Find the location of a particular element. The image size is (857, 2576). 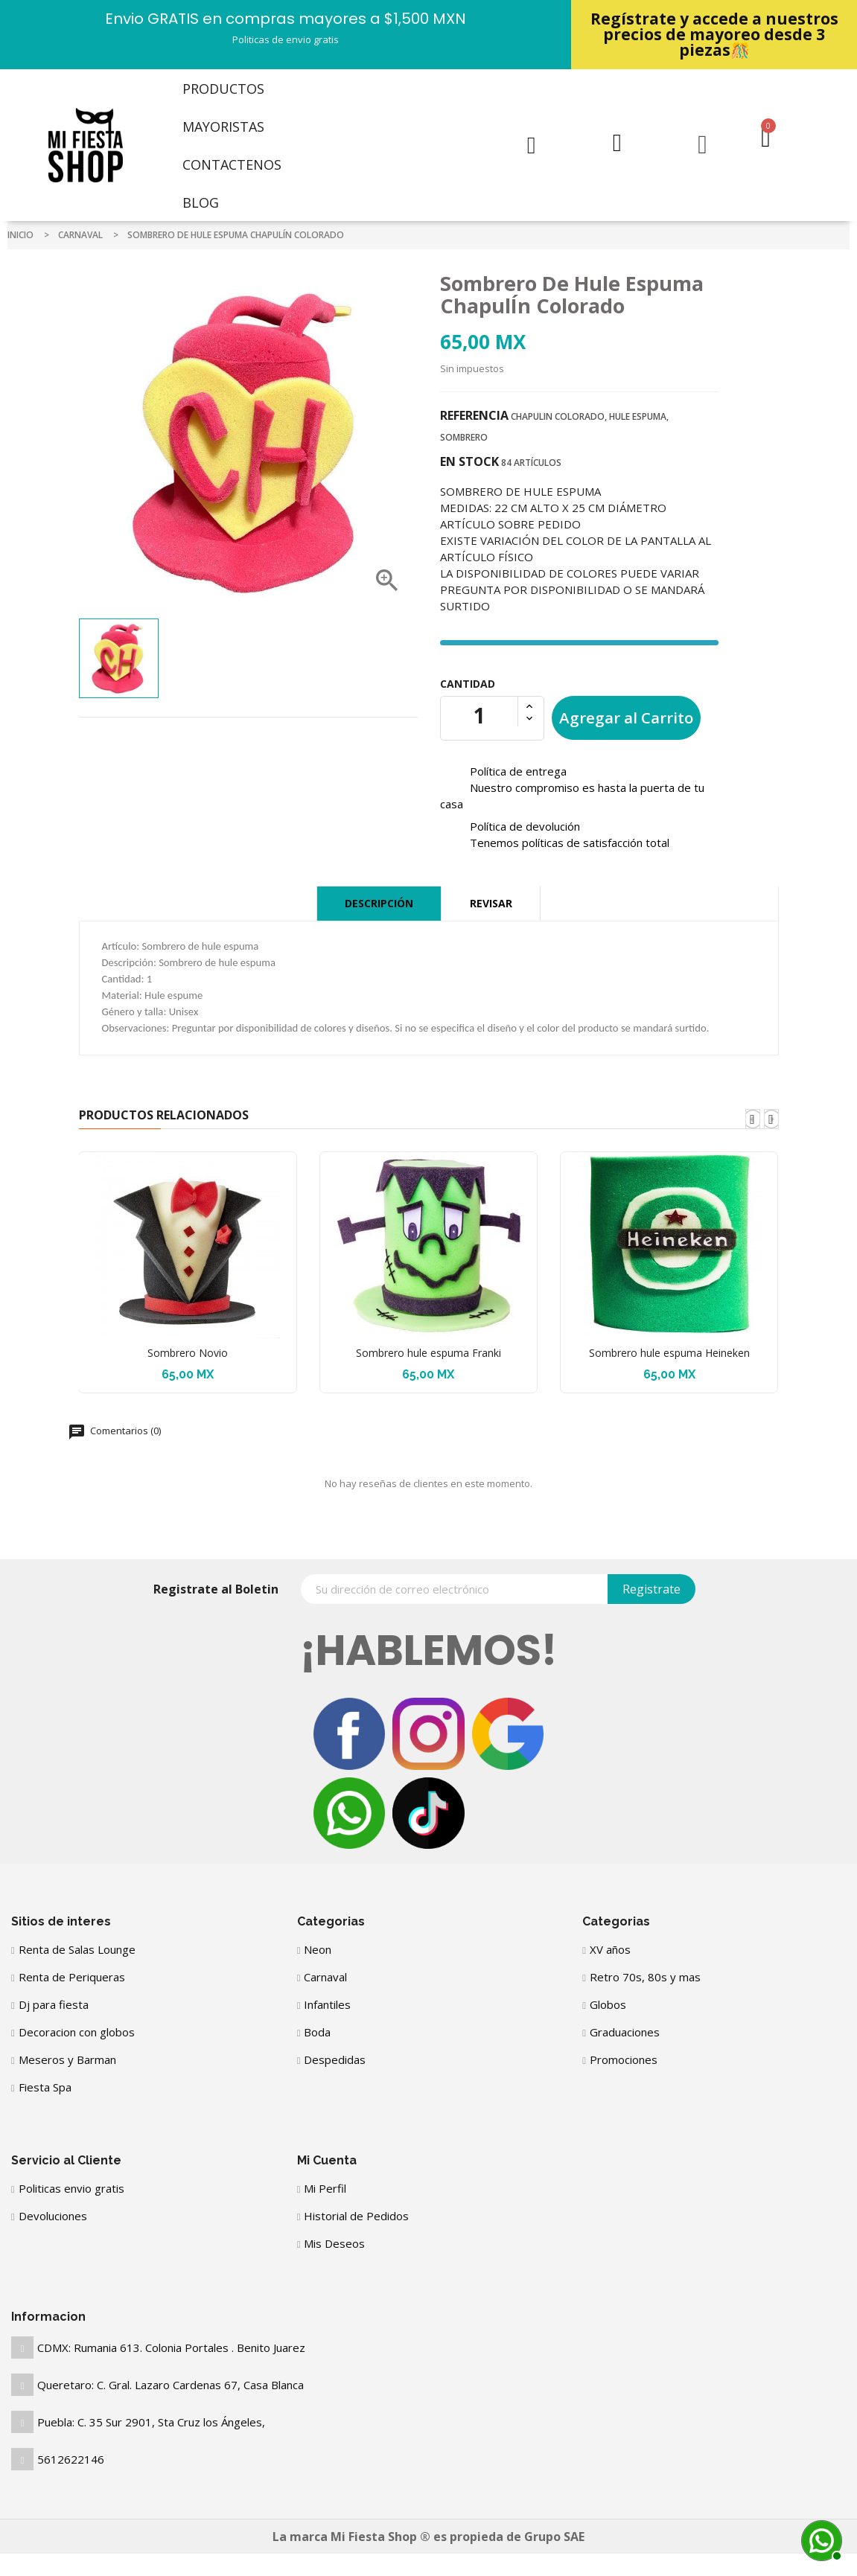

Mayoristas is located at coordinates (223, 126).